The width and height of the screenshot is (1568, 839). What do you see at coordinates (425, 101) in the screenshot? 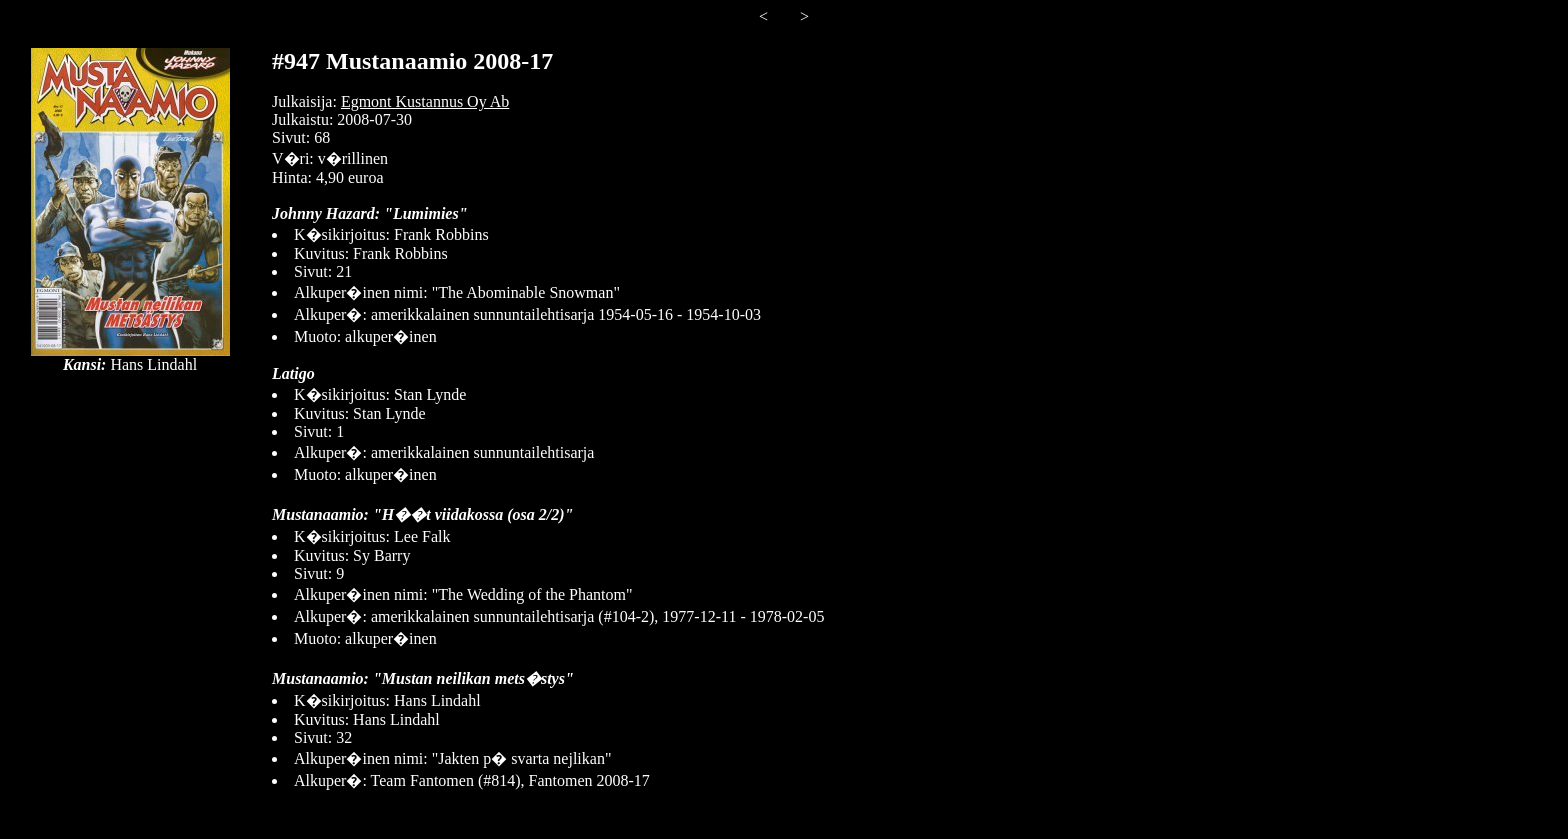
I see `Egmont Kustannus Oy Ab` at bounding box center [425, 101].